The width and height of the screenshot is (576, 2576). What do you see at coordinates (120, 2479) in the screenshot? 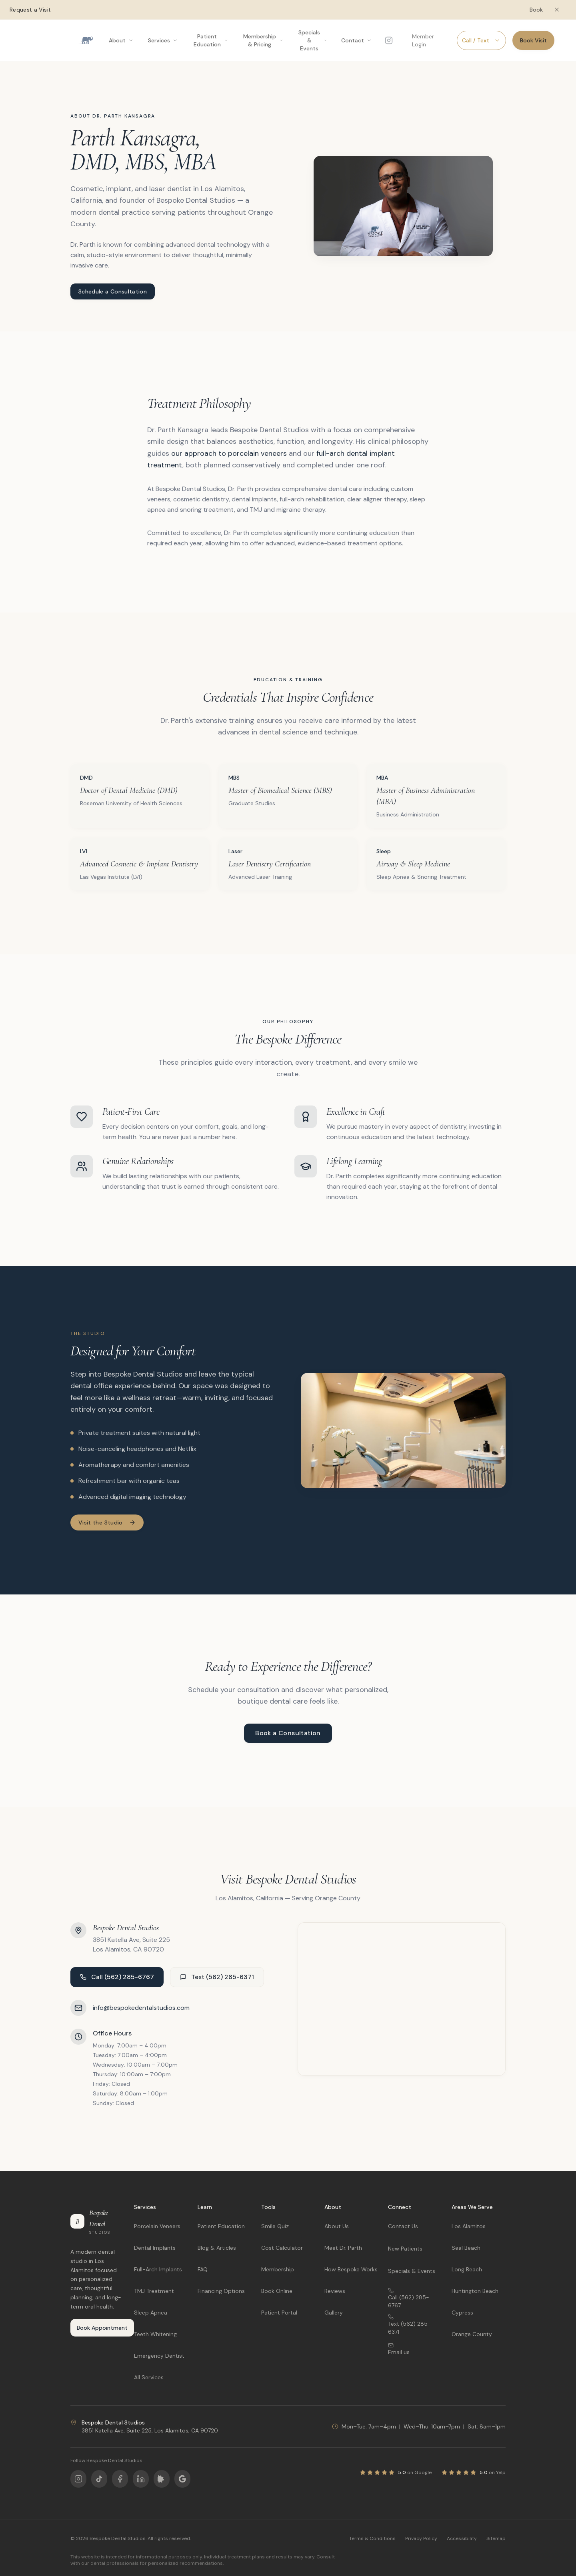
I see `[Follow us on Facebook]` at bounding box center [120, 2479].